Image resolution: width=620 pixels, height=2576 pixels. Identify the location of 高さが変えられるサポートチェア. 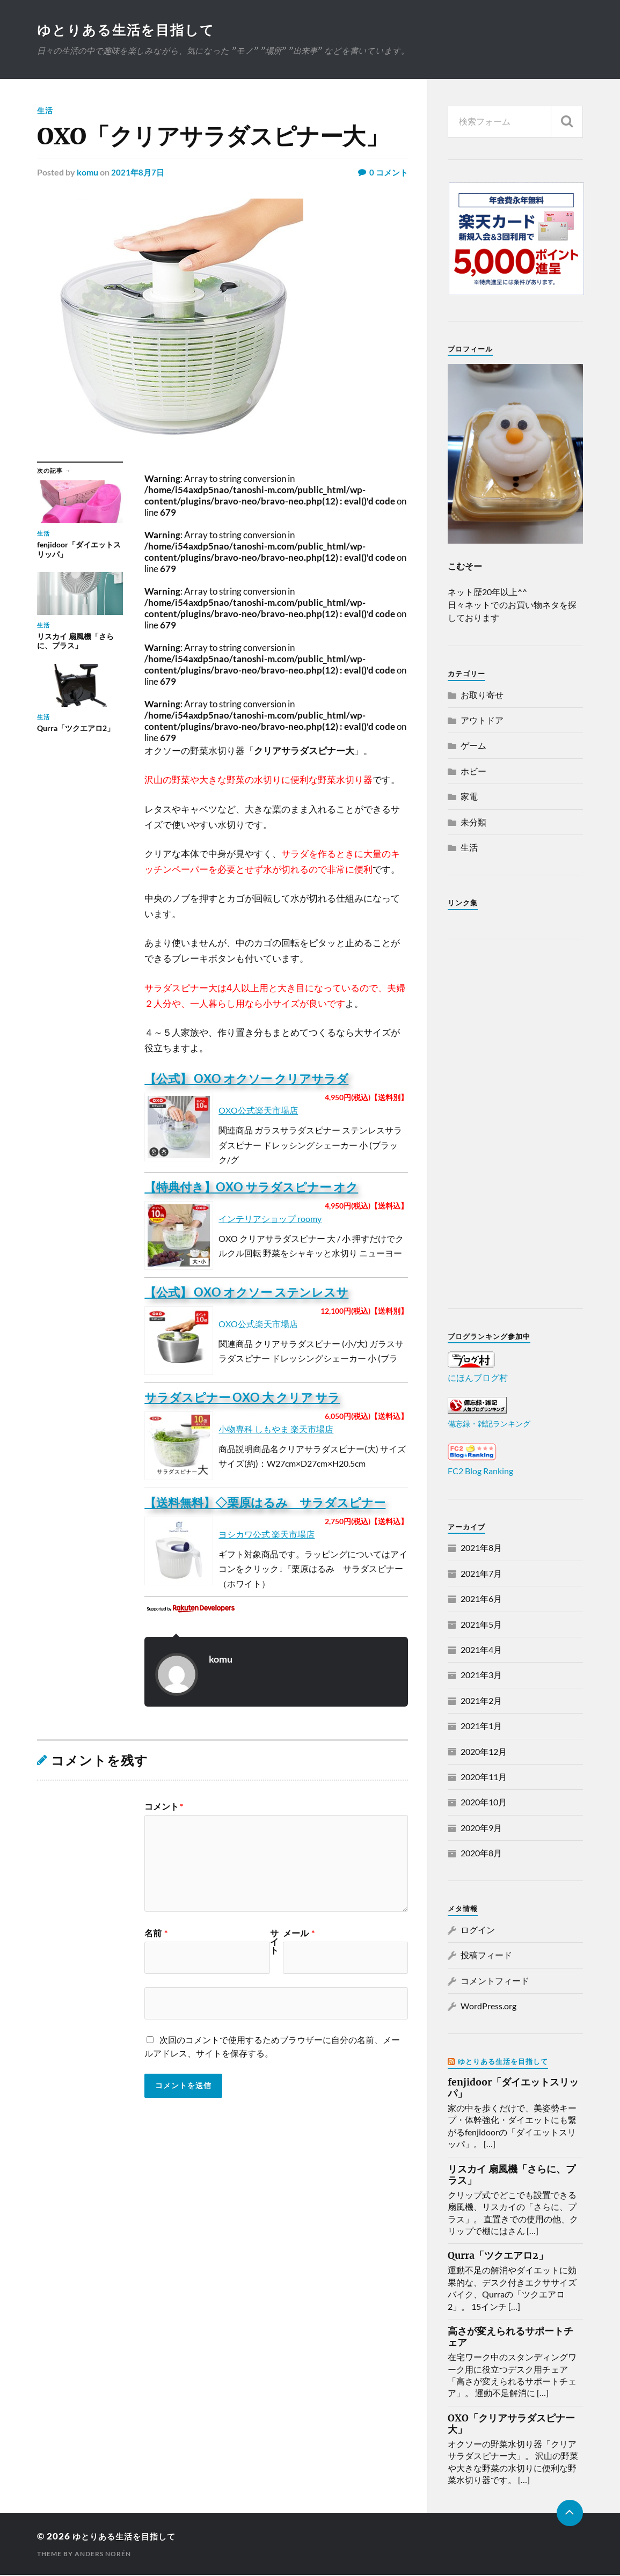
(510, 2338).